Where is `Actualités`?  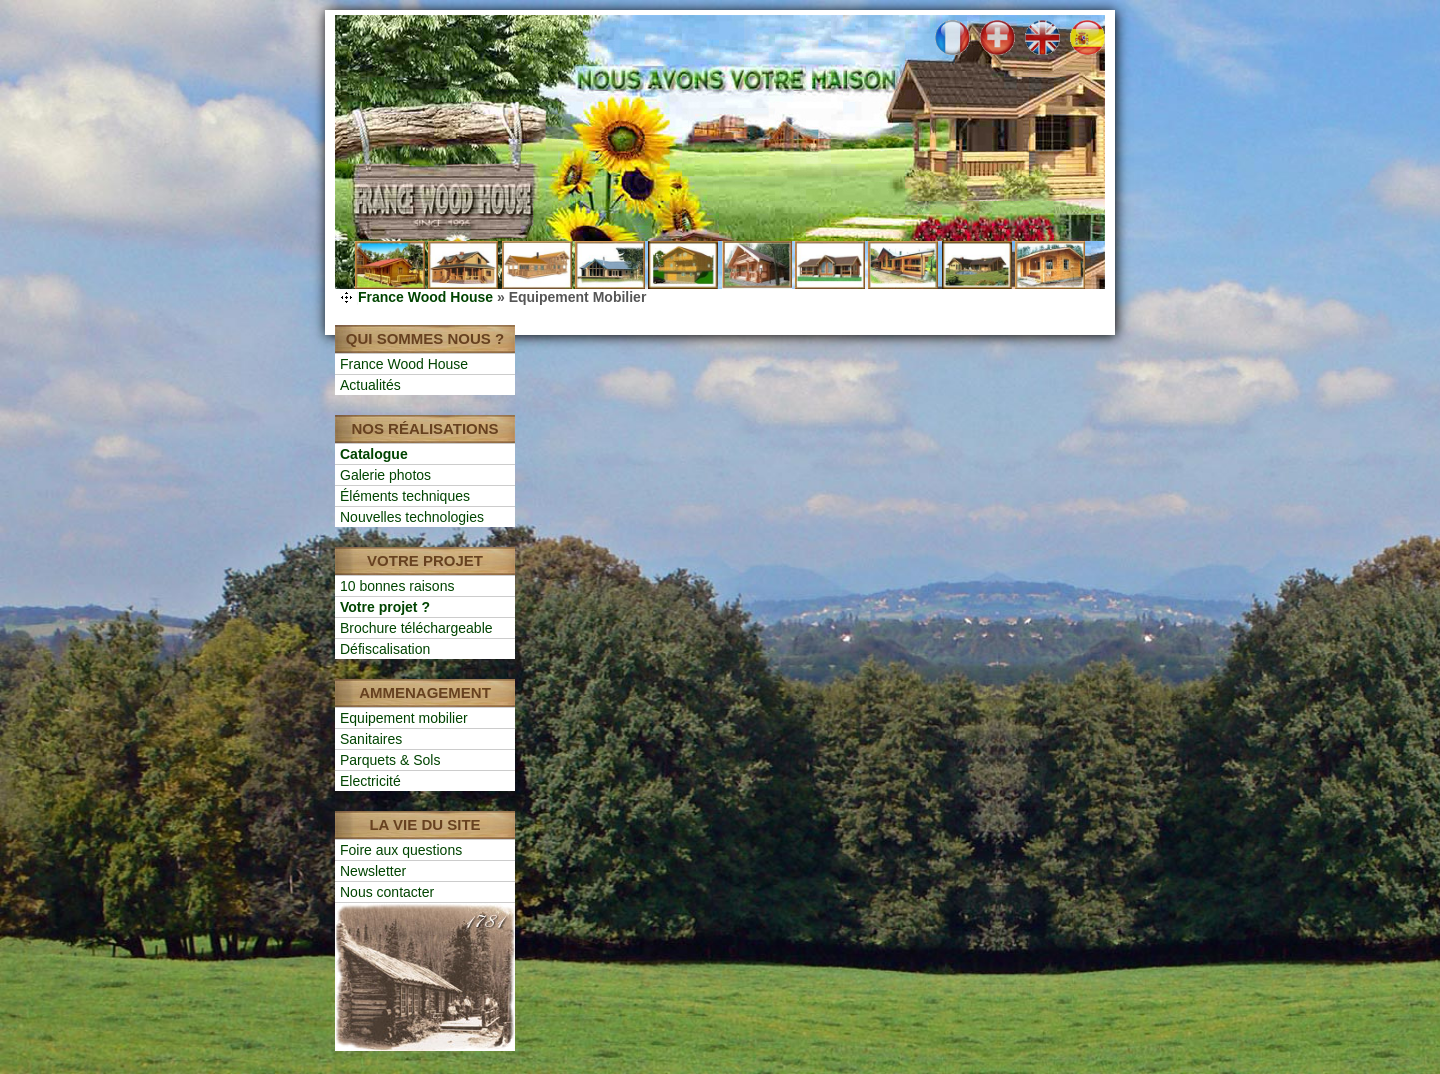
Actualités is located at coordinates (370, 385).